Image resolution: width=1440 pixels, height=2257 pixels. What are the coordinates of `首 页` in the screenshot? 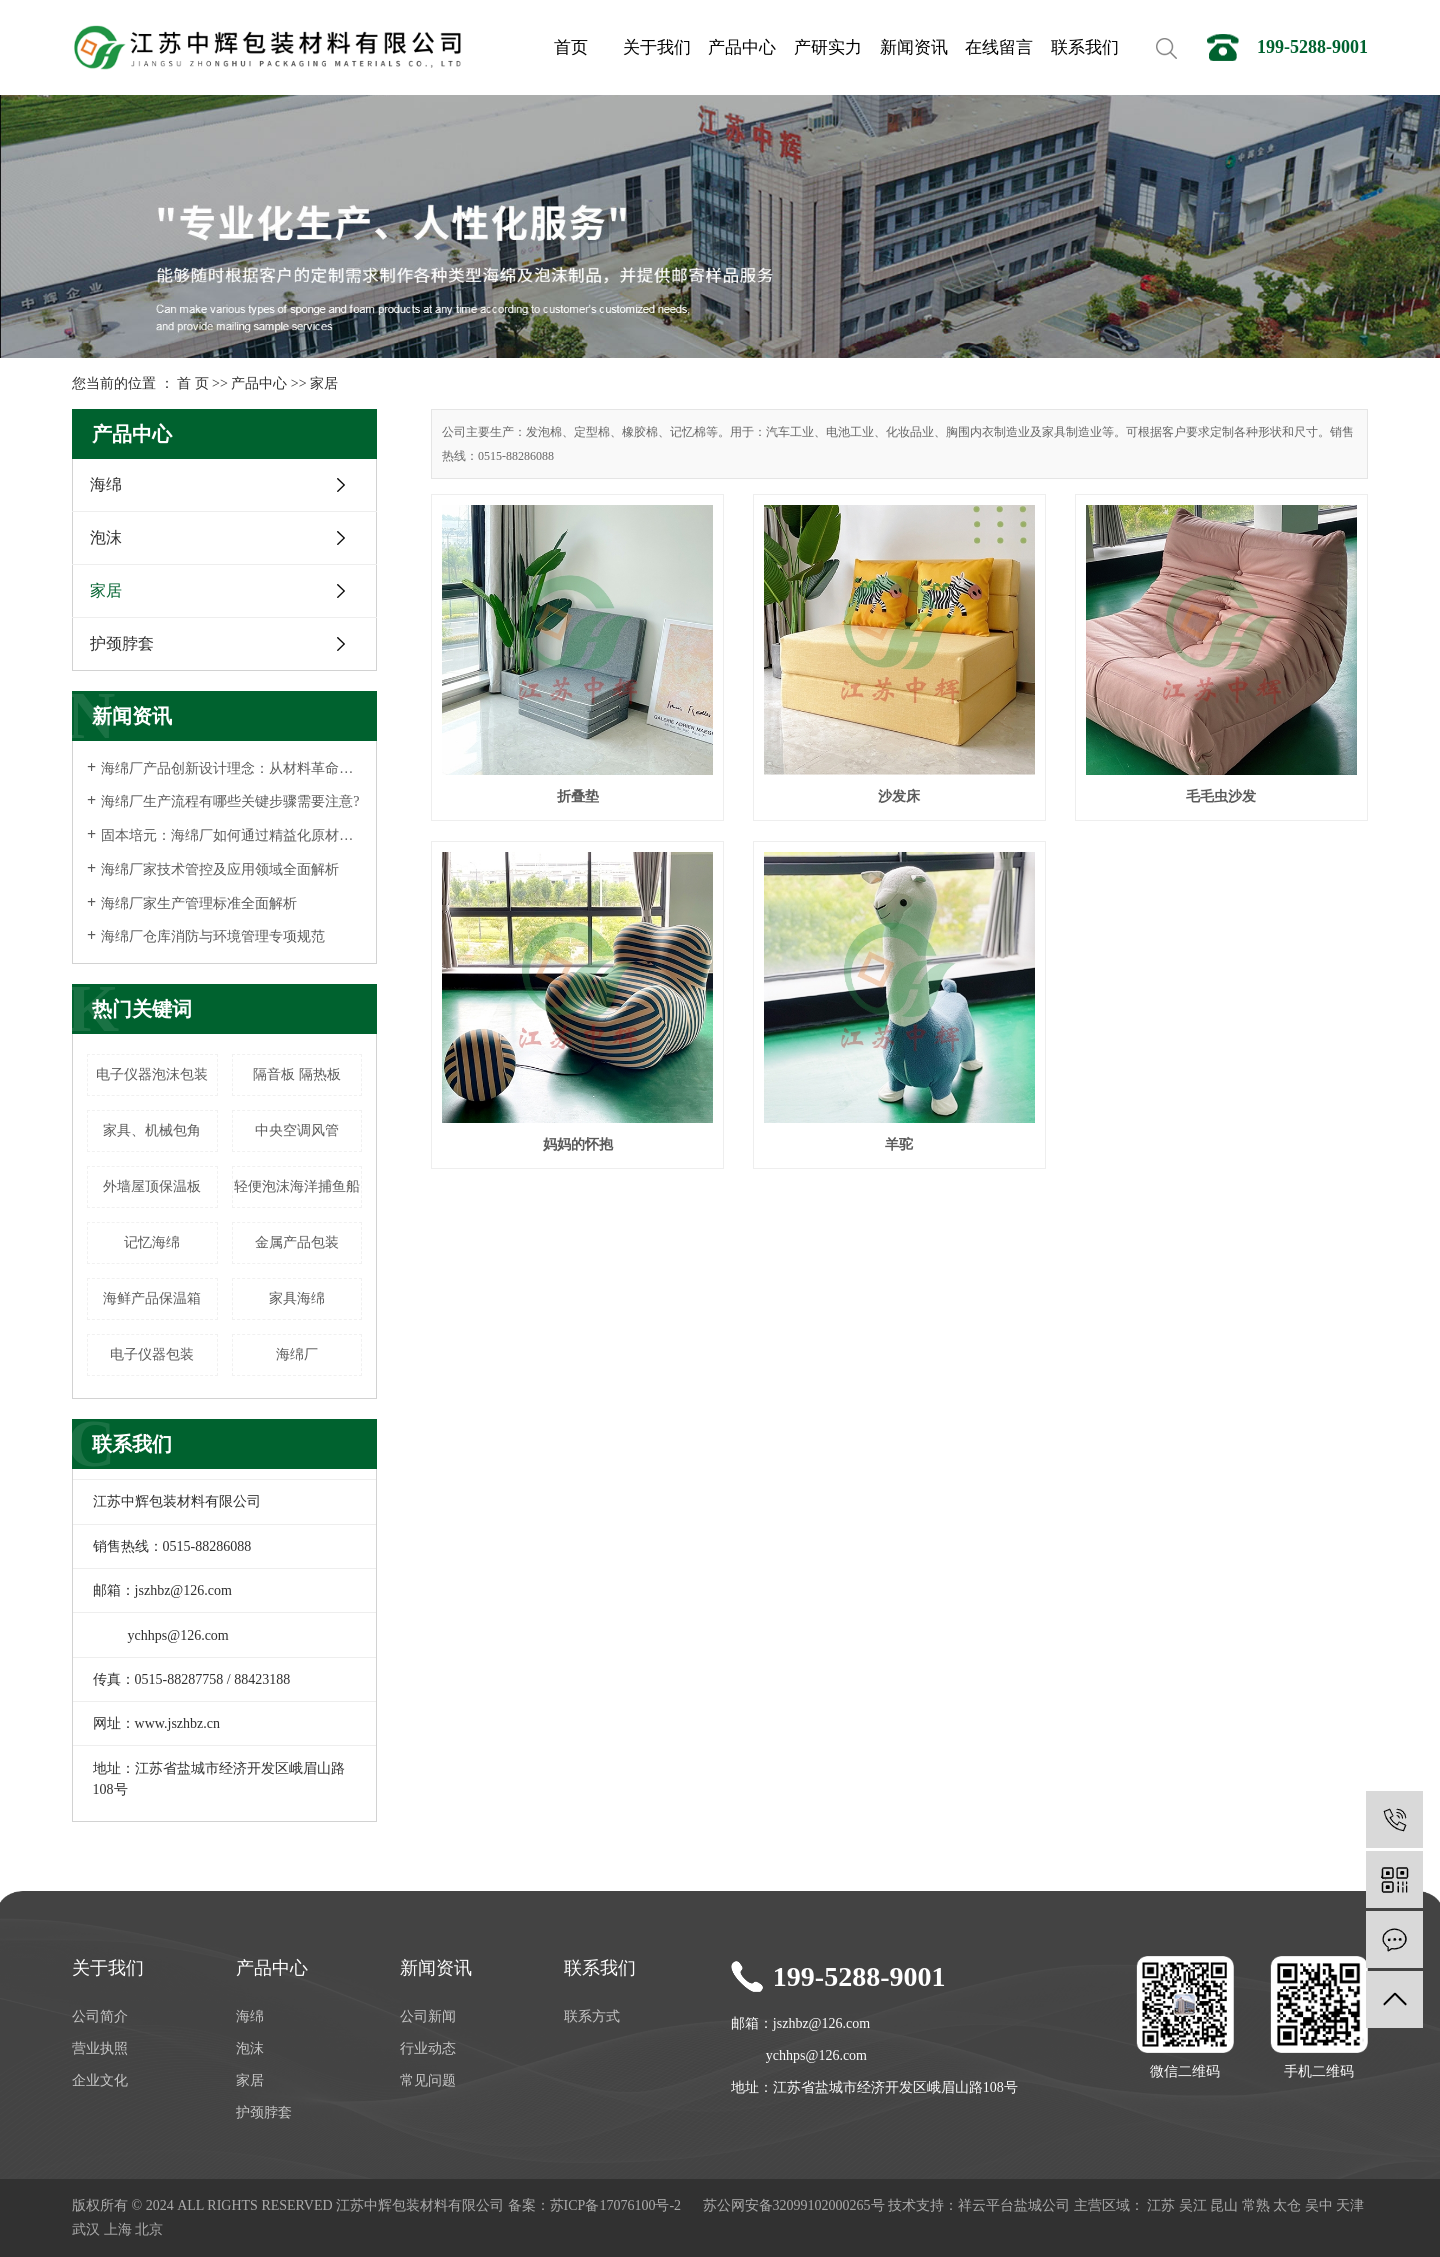 It's located at (193, 383).